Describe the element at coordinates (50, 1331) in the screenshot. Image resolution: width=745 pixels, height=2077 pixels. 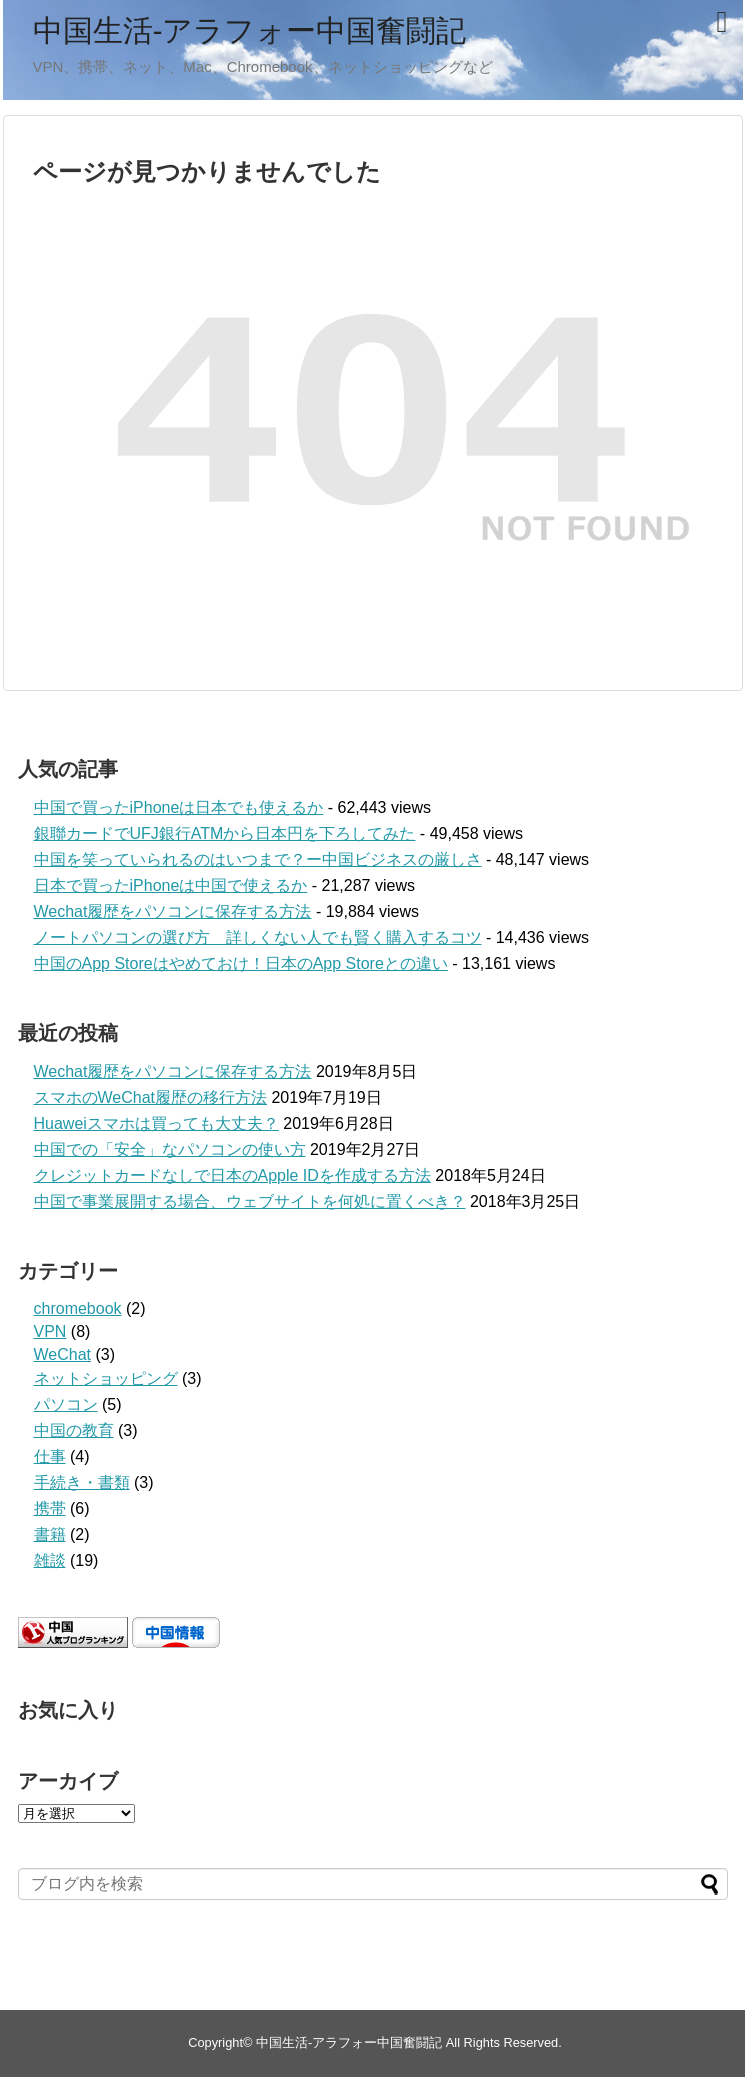
I see `VPN` at that location.